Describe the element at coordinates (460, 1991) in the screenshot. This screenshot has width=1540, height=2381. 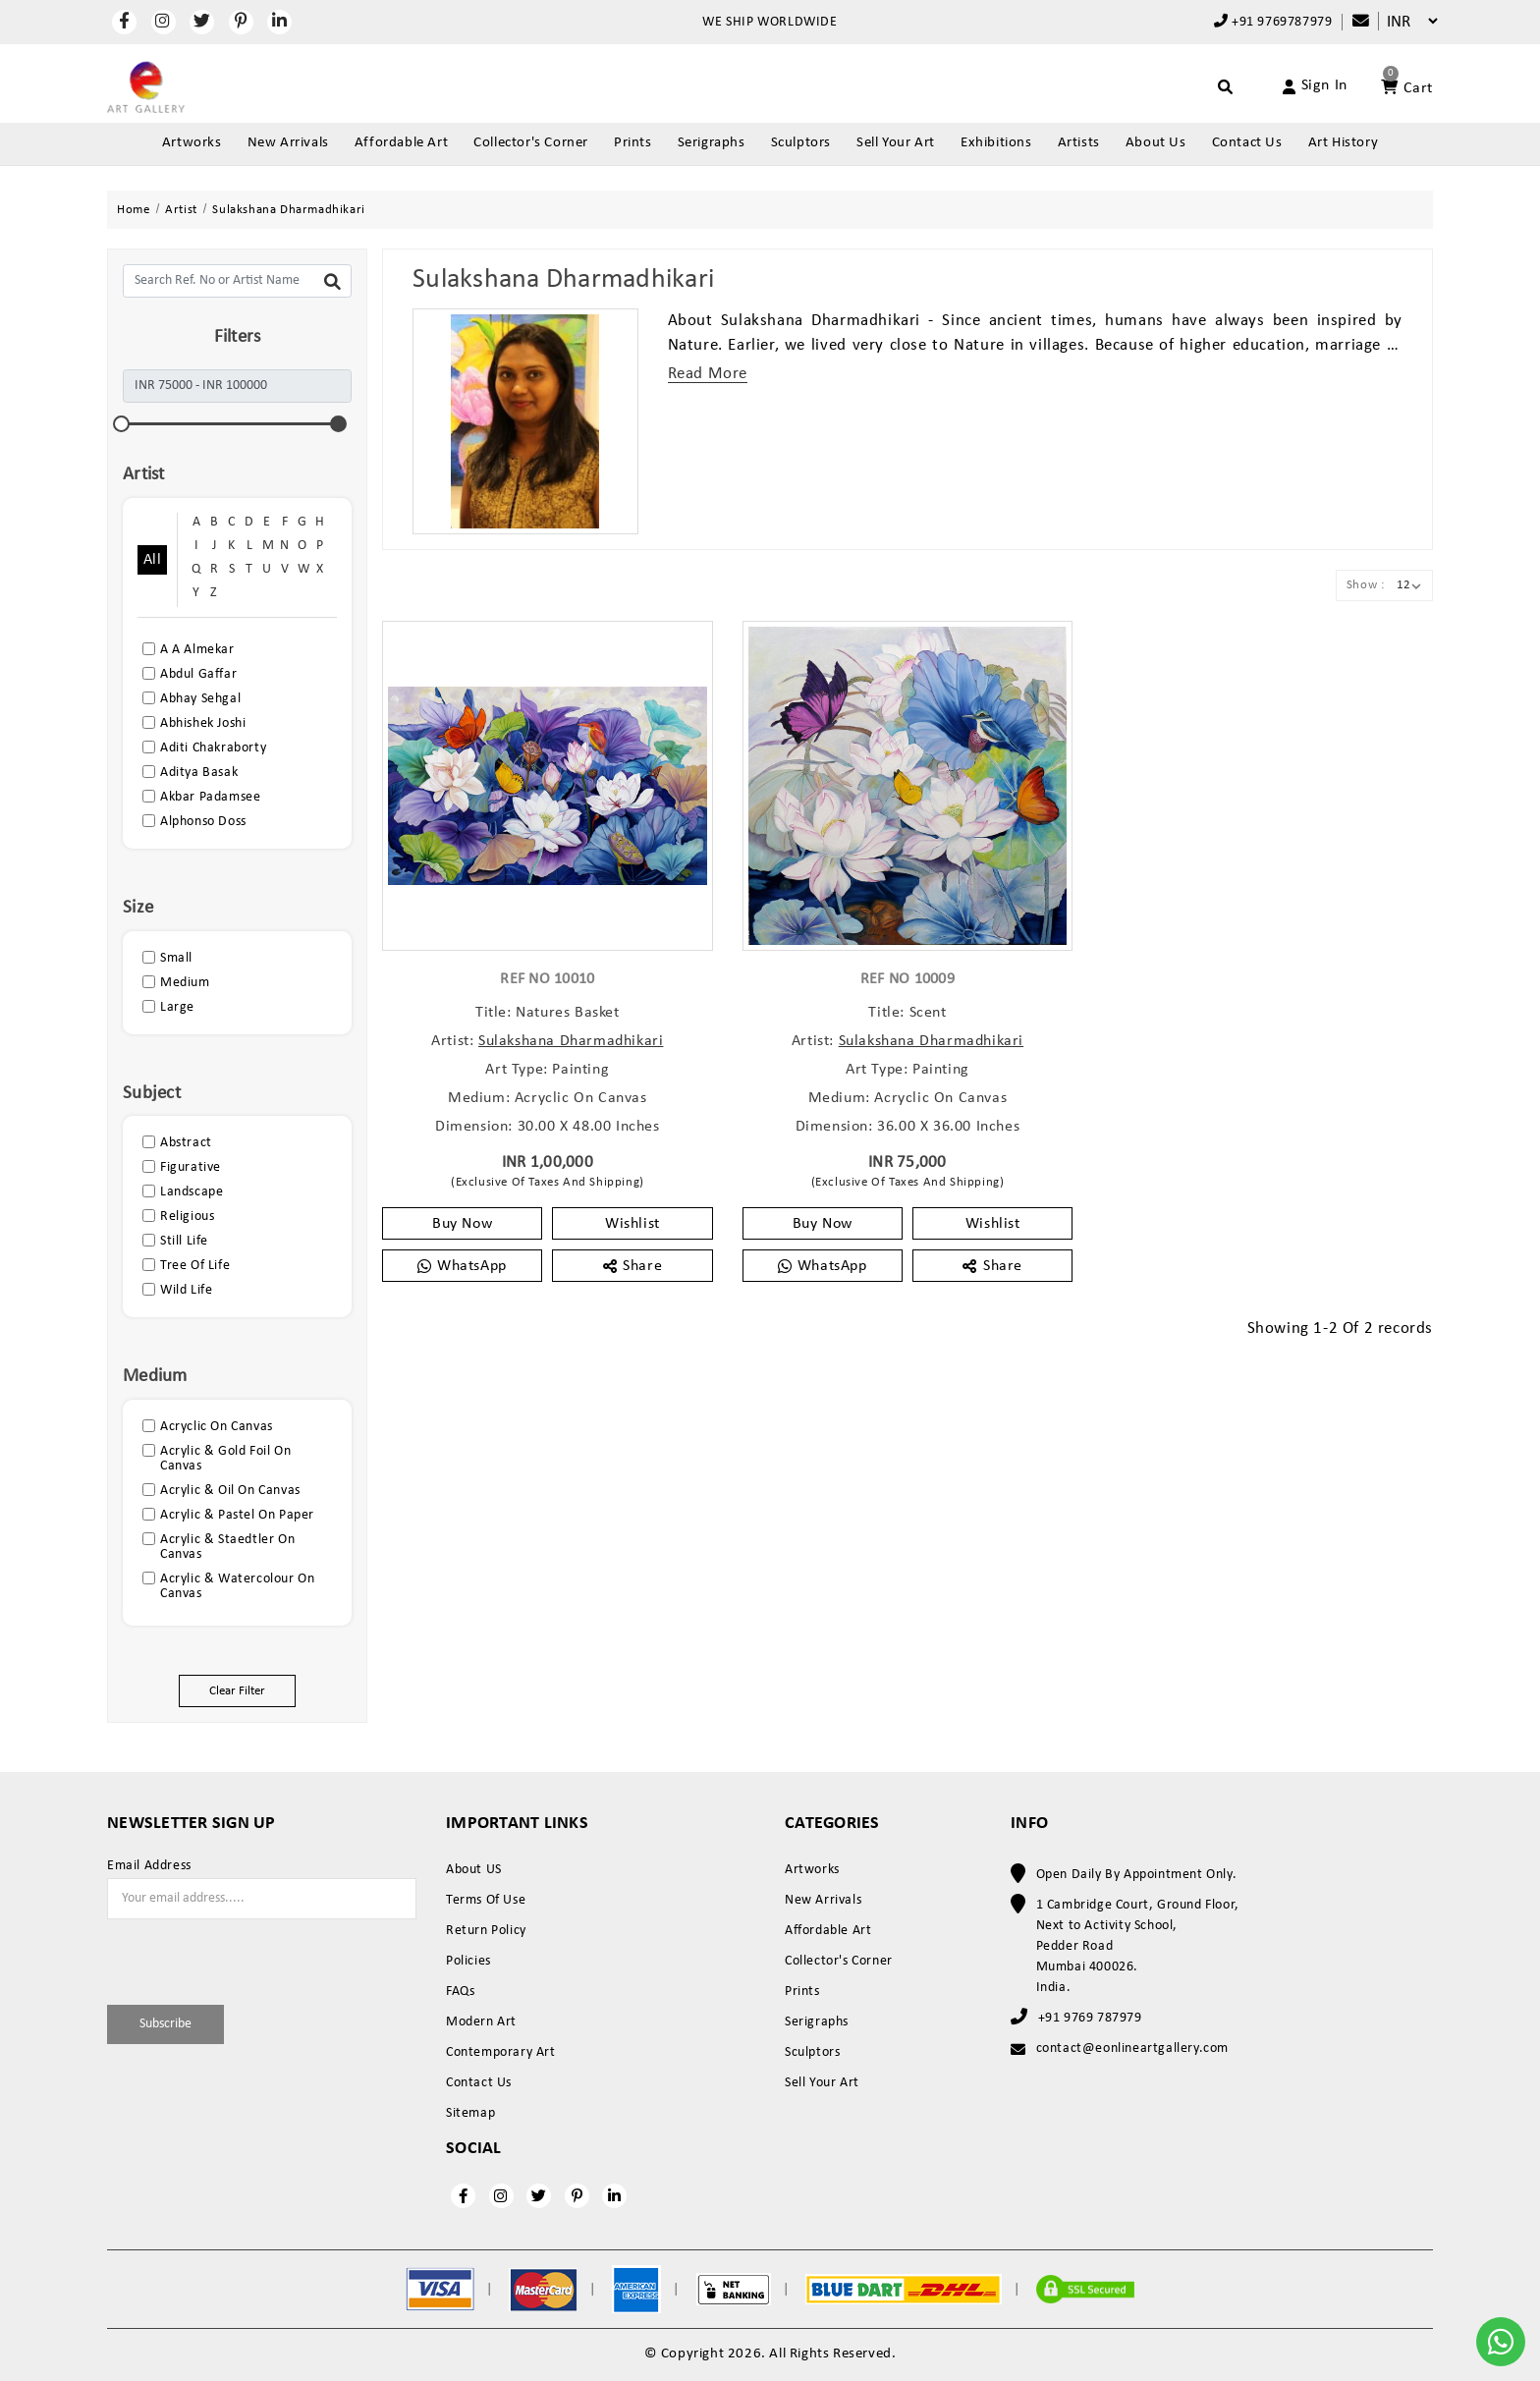
I see `FAQs` at that location.